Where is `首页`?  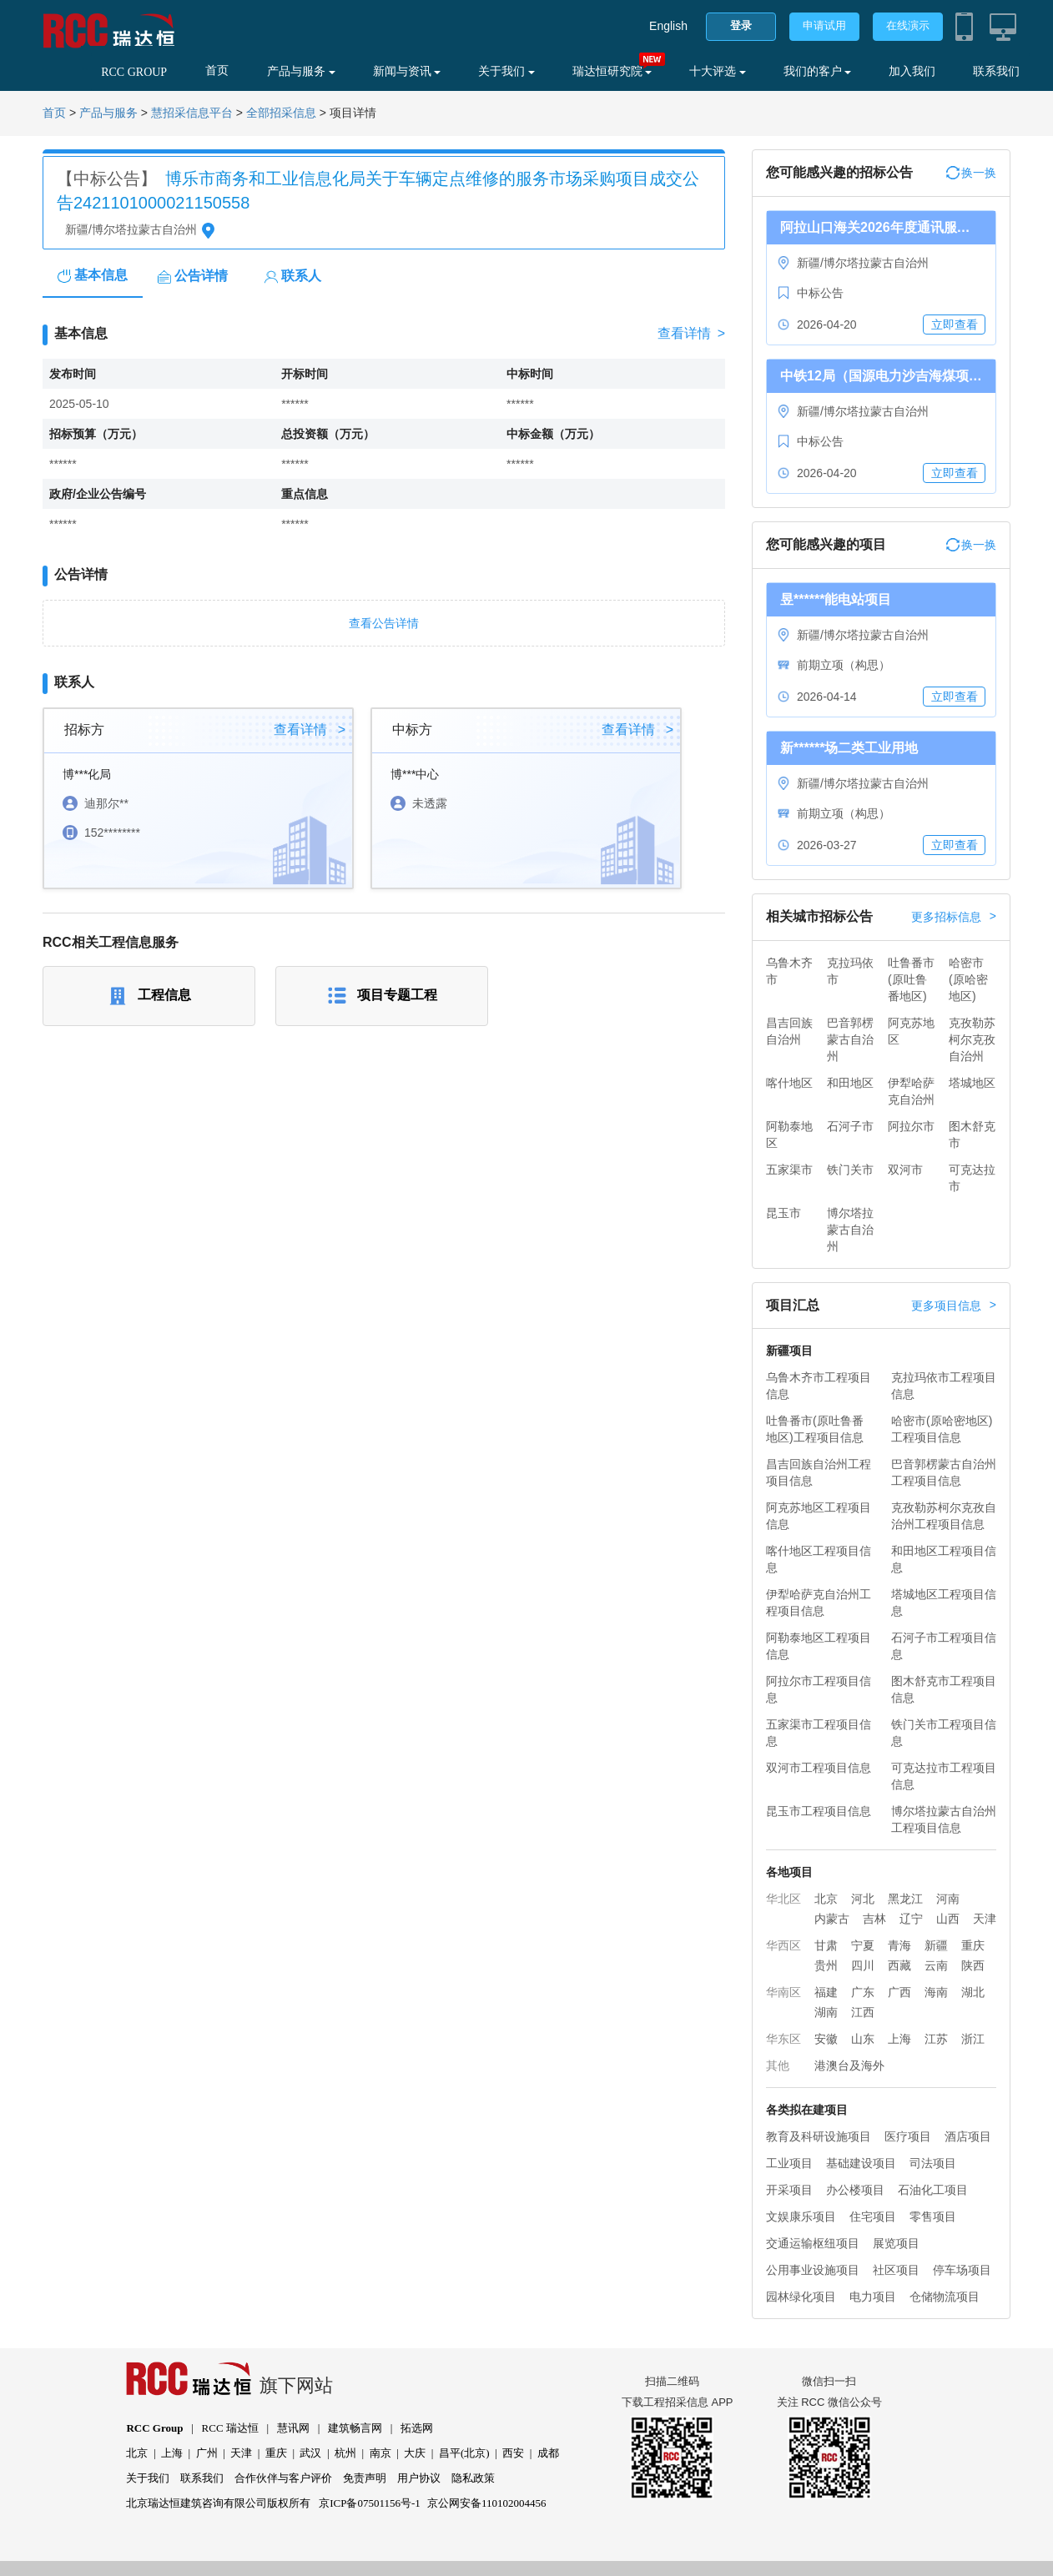 首页 is located at coordinates (217, 70).